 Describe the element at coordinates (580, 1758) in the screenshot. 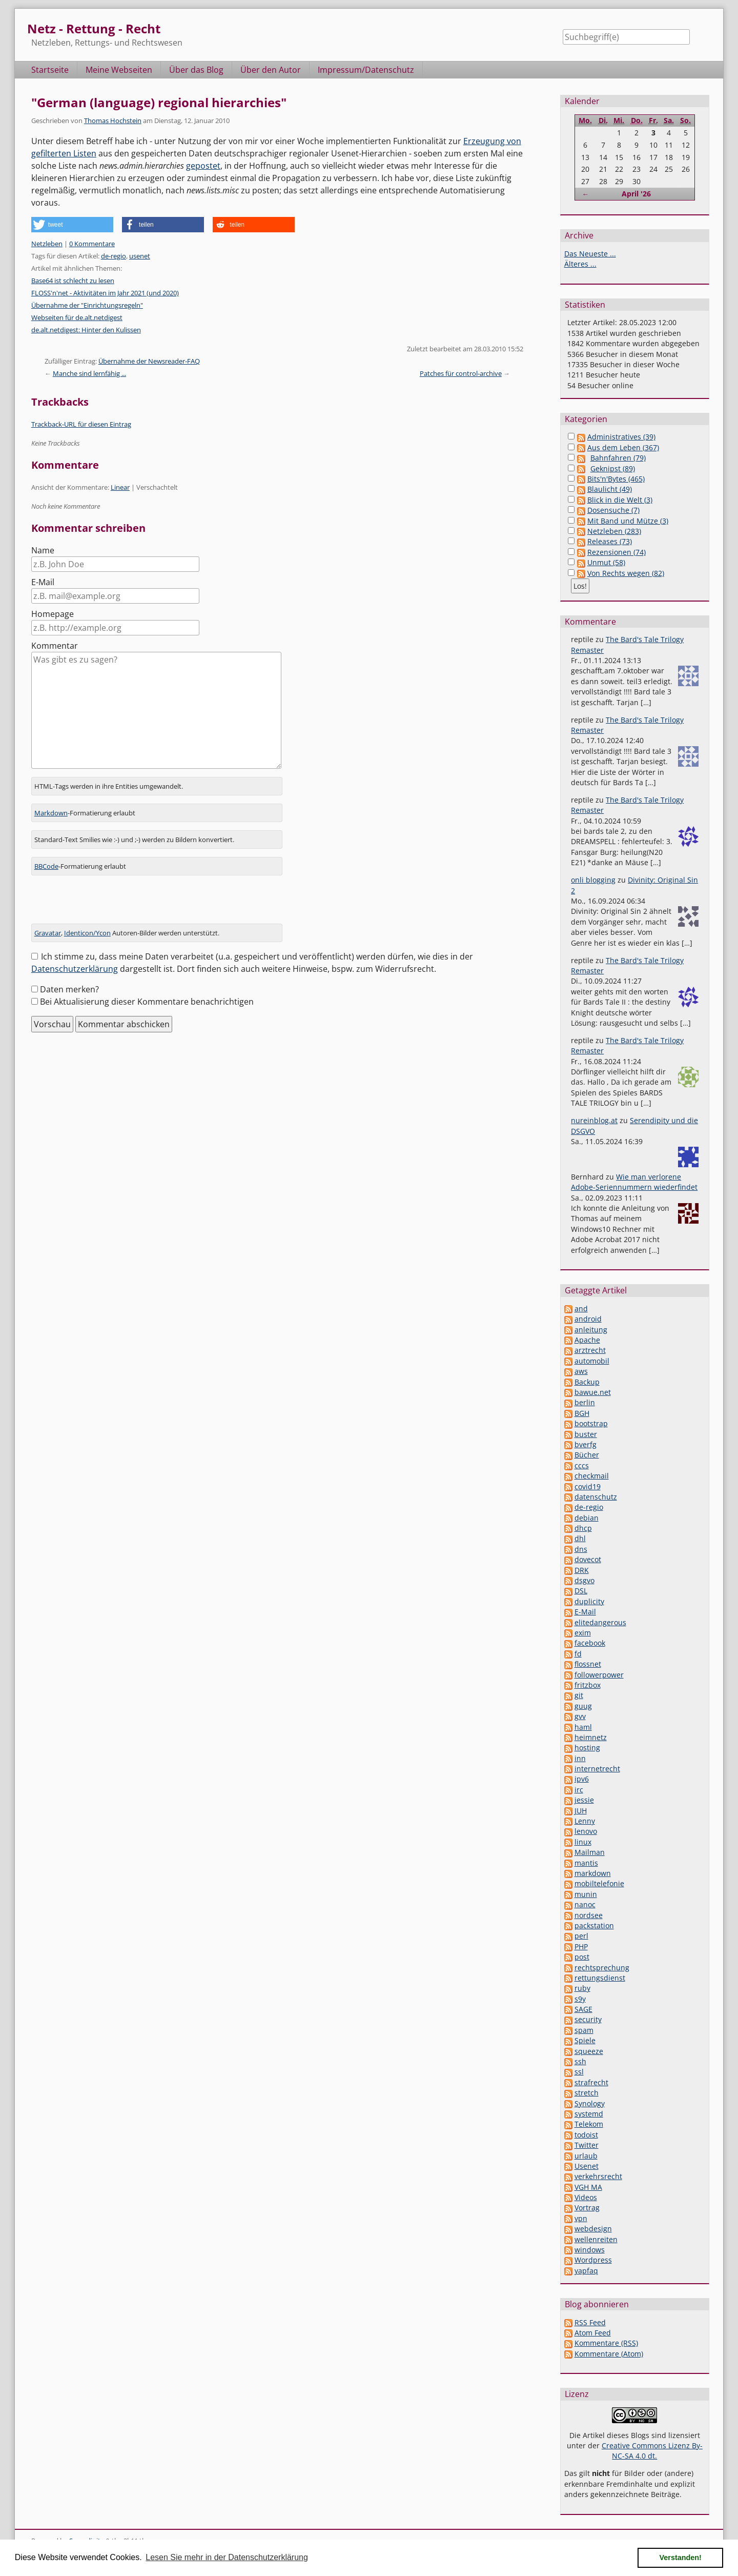

I see `inn` at that location.